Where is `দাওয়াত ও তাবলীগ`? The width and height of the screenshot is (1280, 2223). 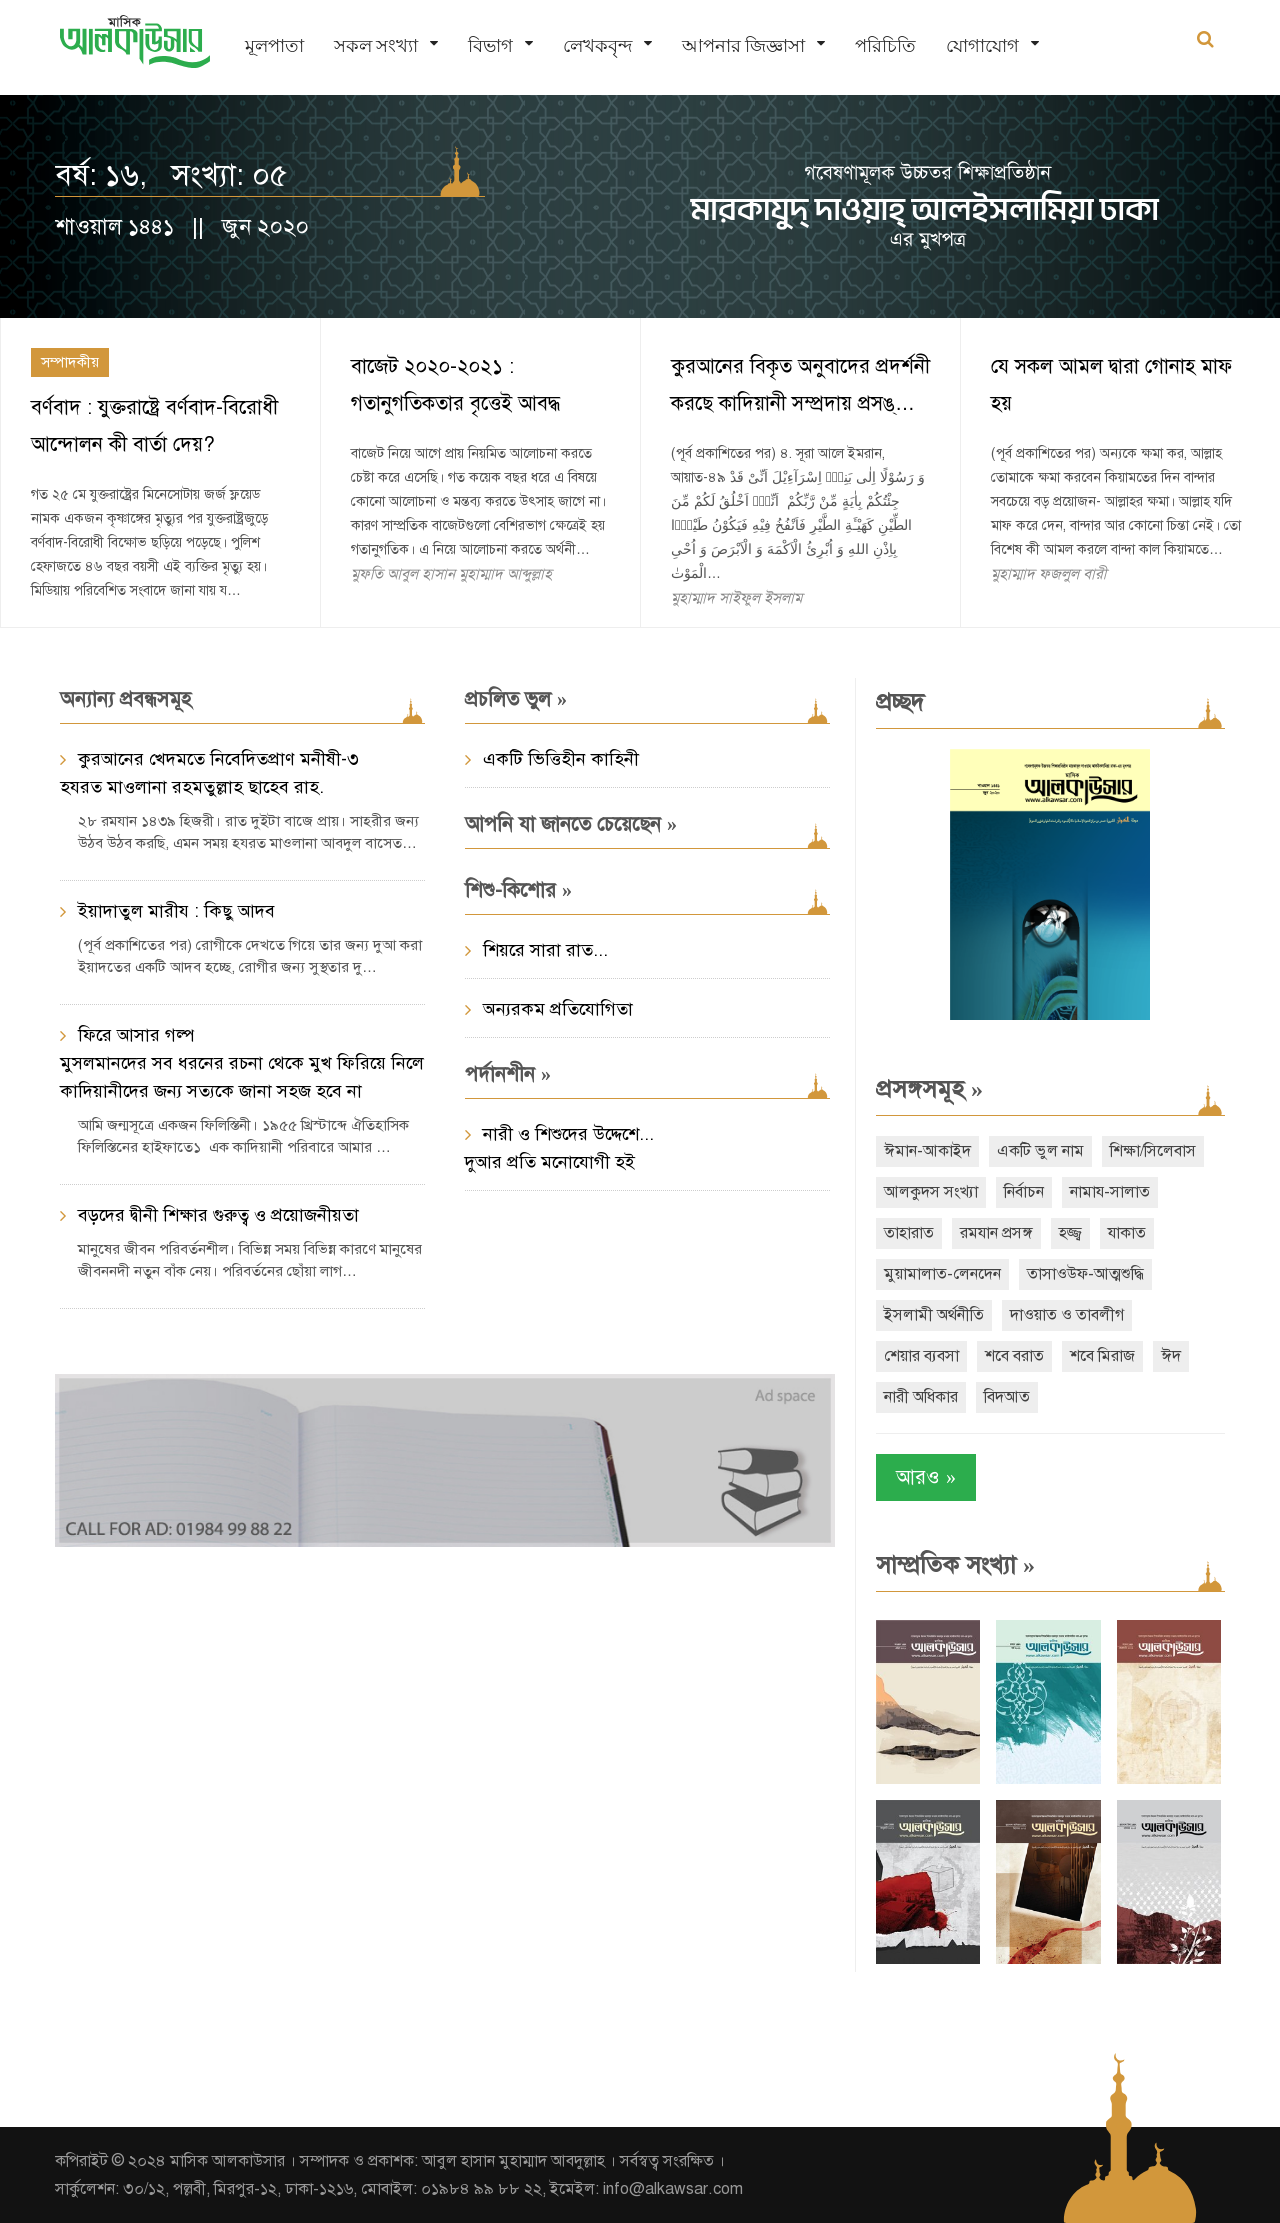 দাওয়াত ও তাবলীগ is located at coordinates (1067, 1315).